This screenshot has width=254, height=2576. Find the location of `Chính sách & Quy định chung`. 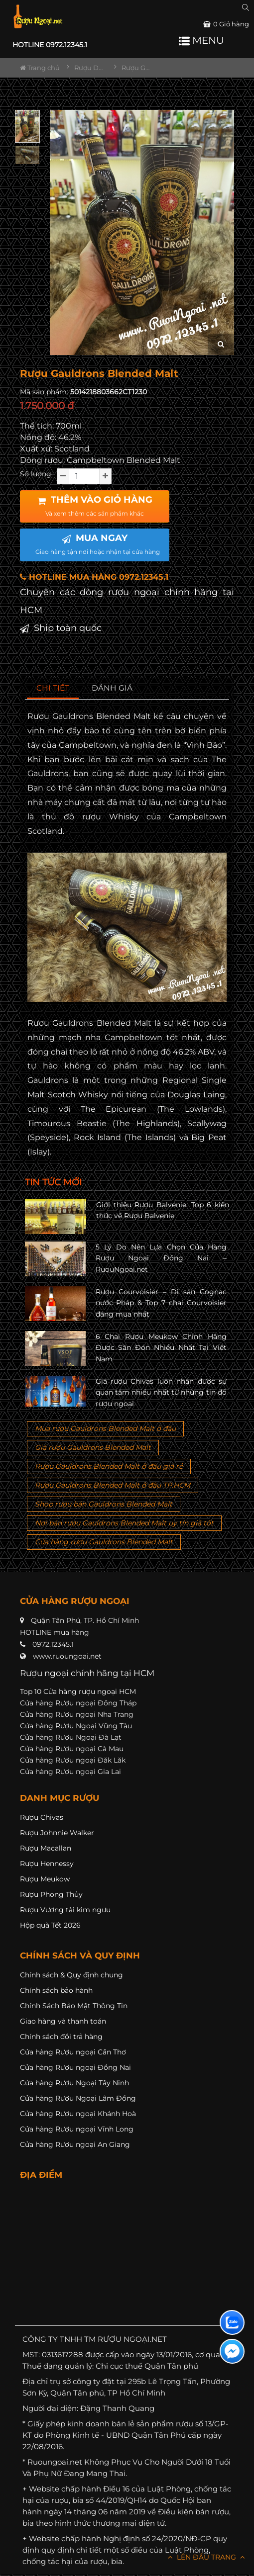

Chính sách & Quy định chung is located at coordinates (71, 1974).